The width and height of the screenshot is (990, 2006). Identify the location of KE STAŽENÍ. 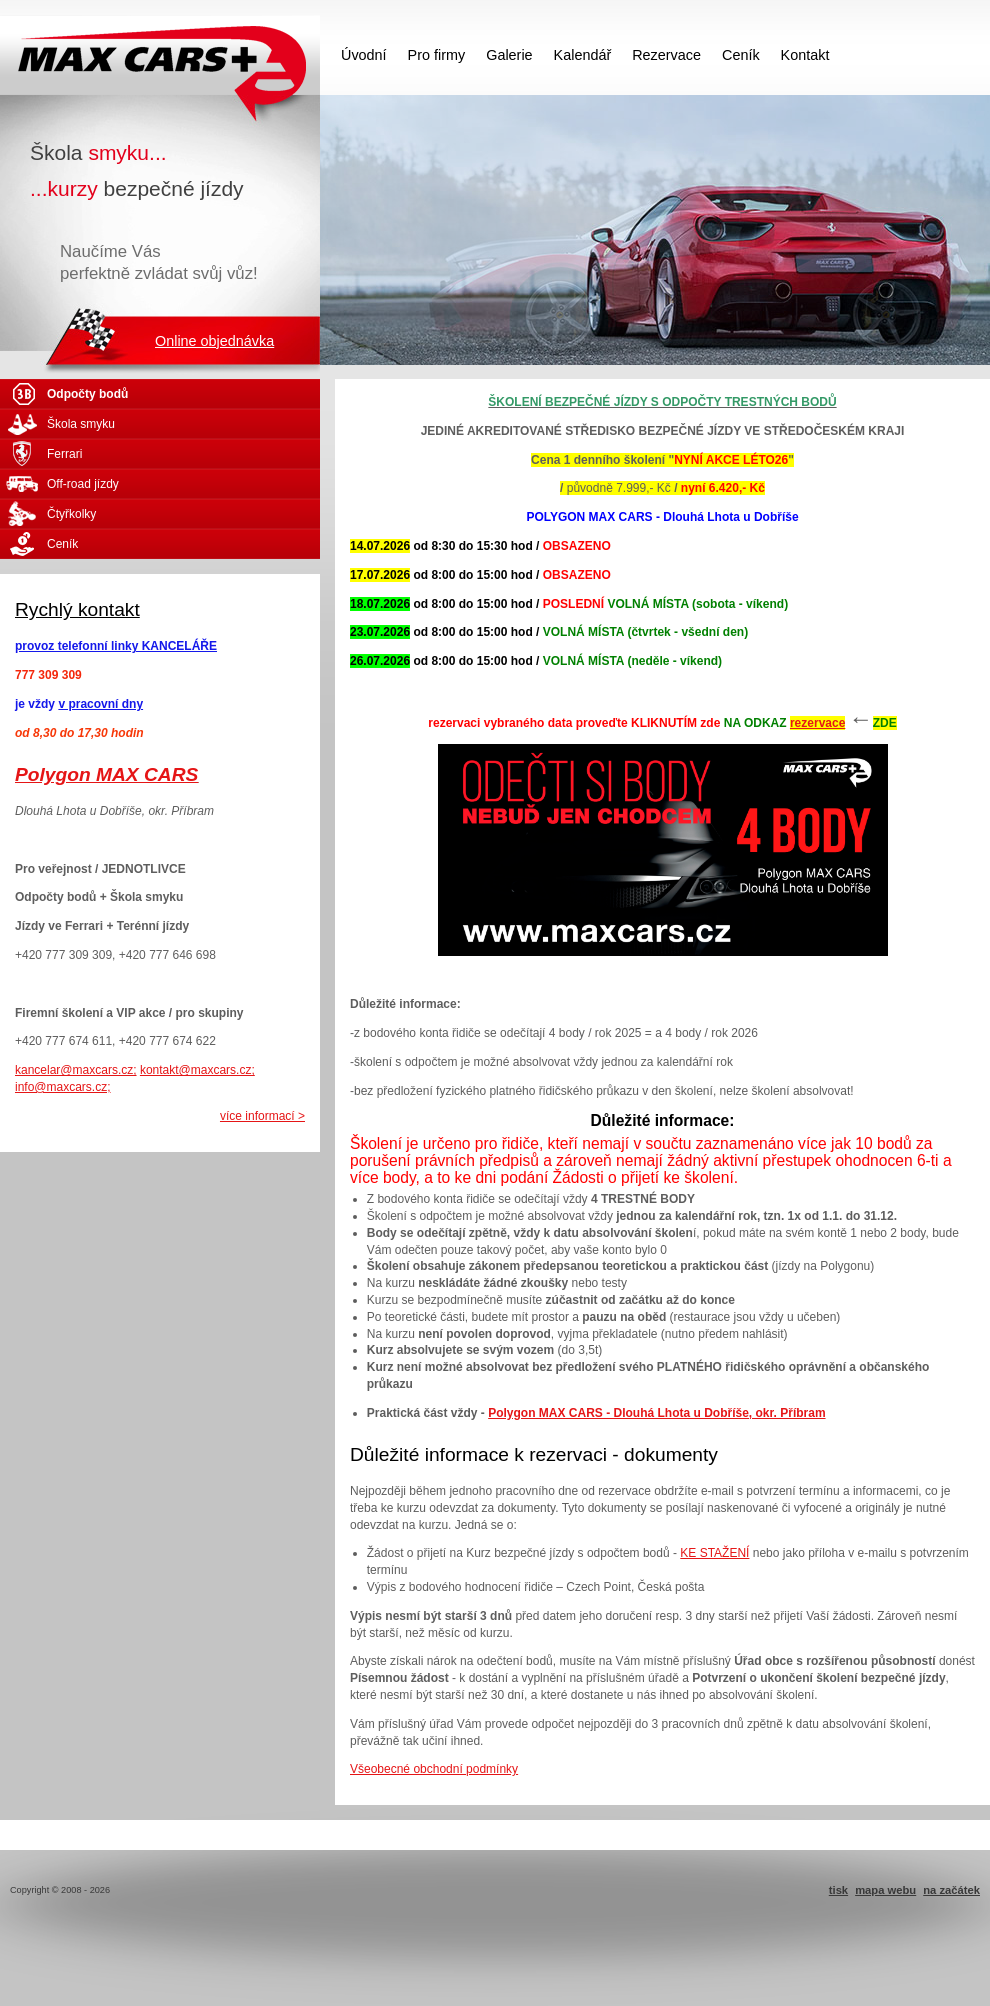
(714, 1553).